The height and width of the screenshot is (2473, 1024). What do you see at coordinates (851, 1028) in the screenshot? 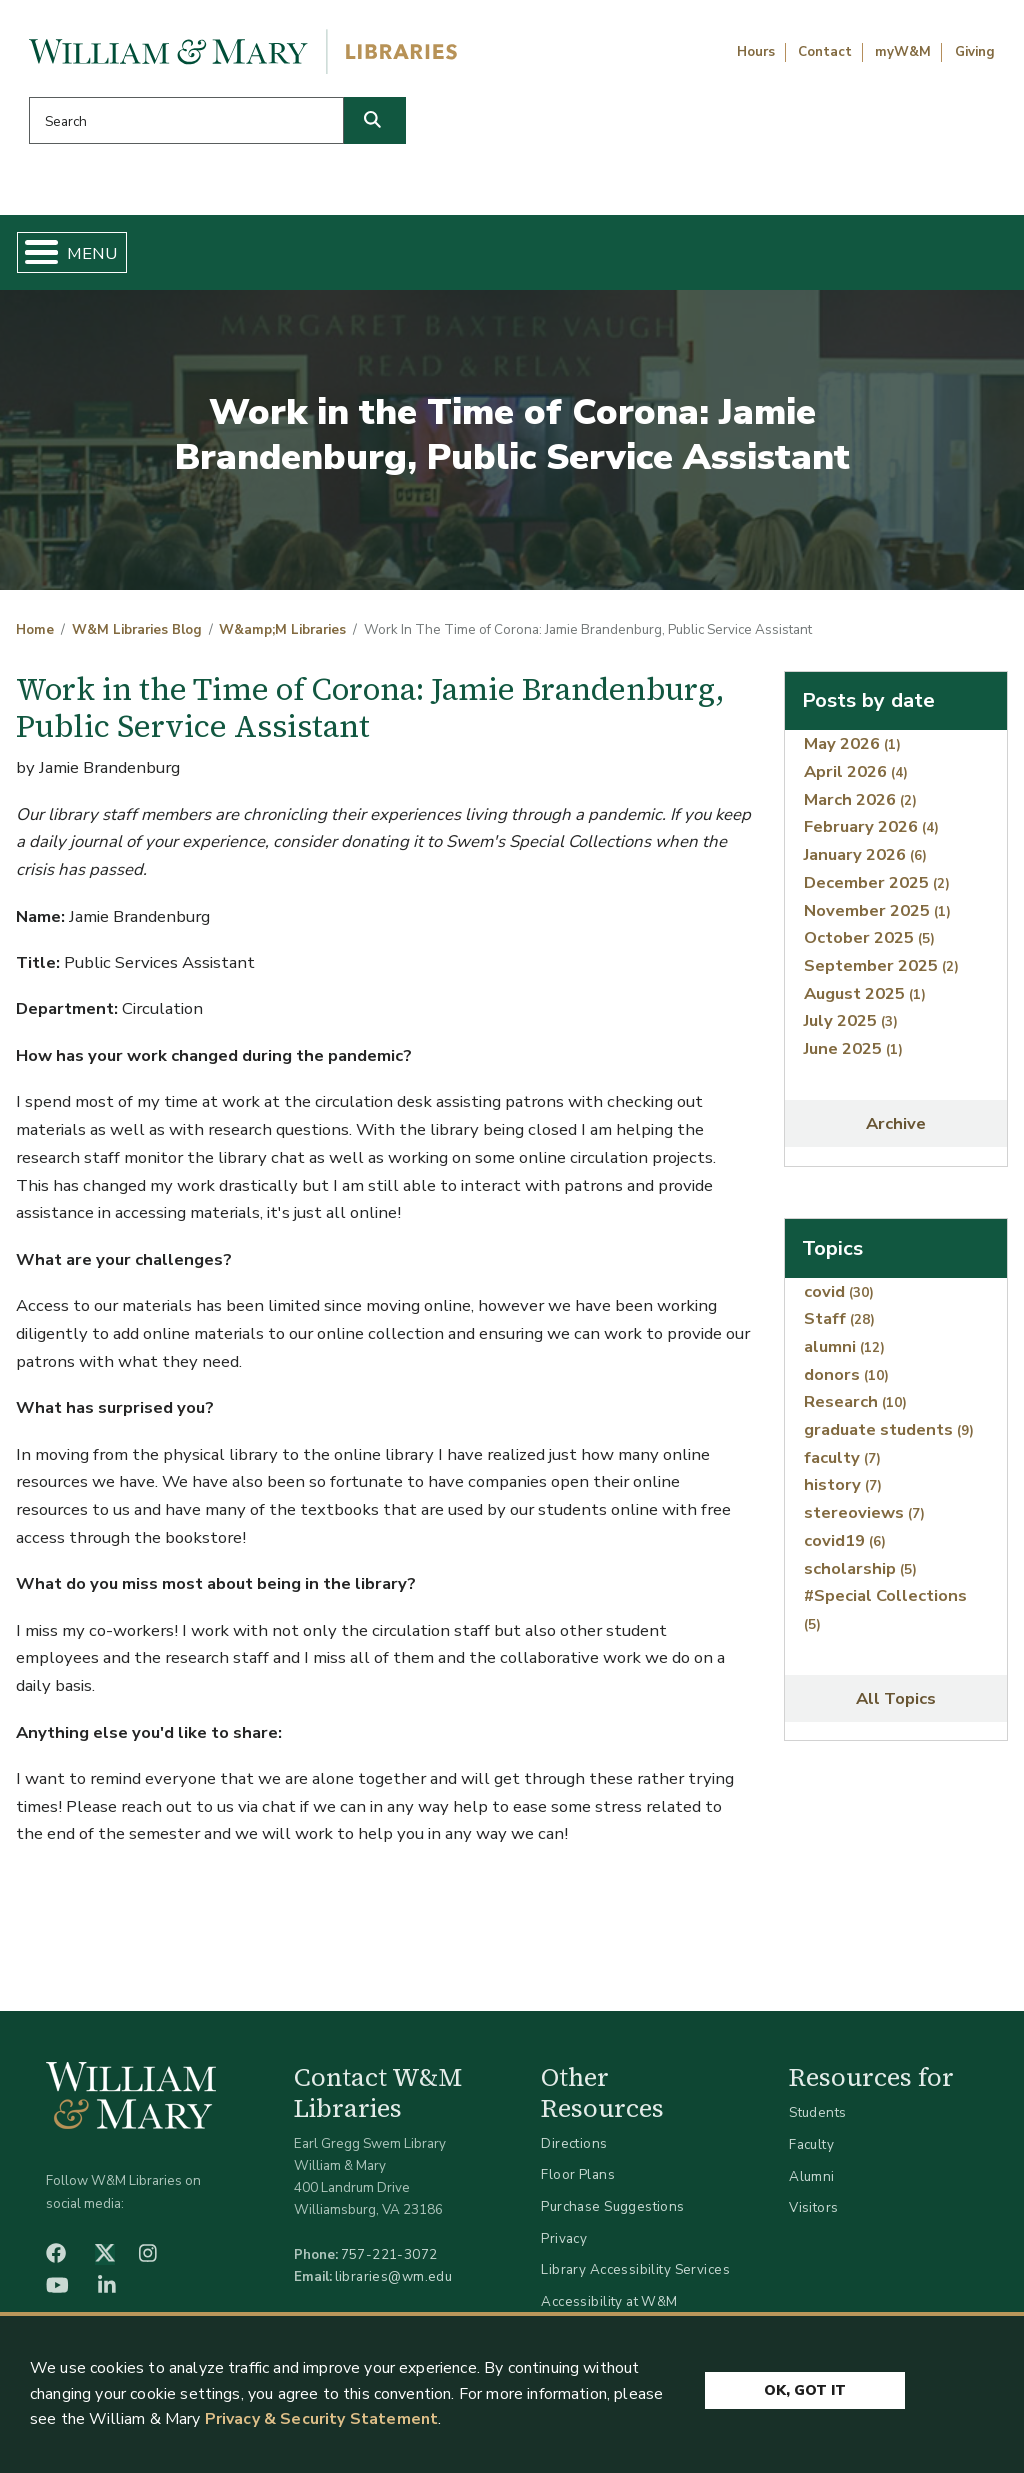
I see `July 2025` at bounding box center [851, 1028].